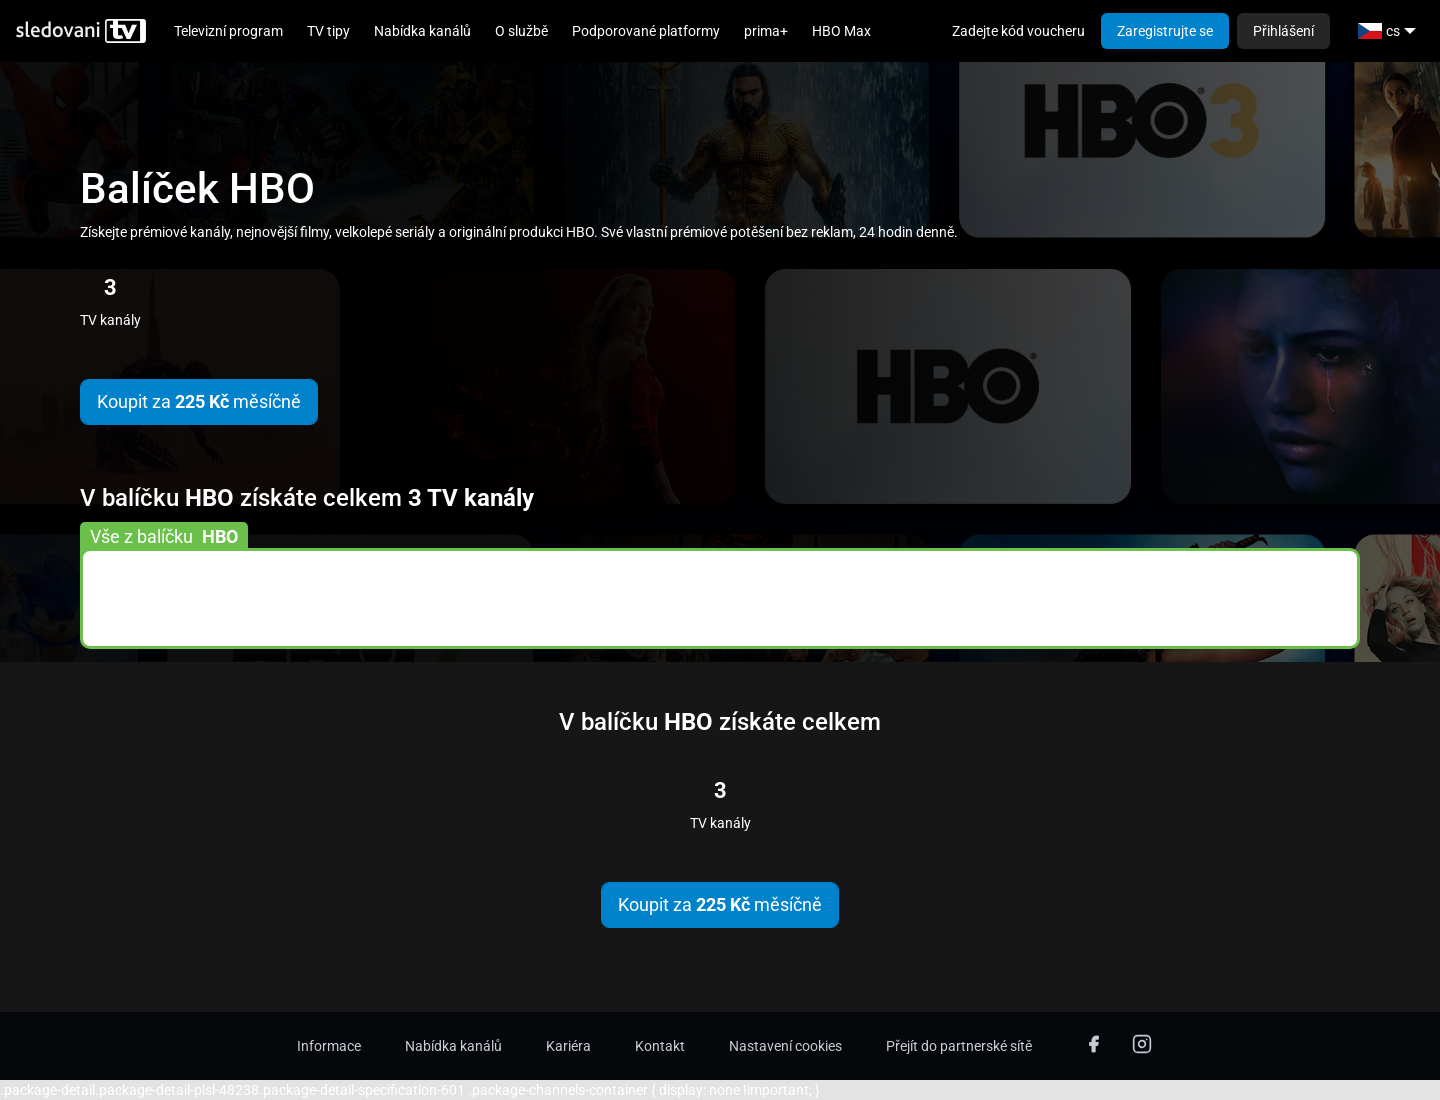 The image size is (1440, 1100). Describe the element at coordinates (1283, 31) in the screenshot. I see `Přihlášení` at that location.